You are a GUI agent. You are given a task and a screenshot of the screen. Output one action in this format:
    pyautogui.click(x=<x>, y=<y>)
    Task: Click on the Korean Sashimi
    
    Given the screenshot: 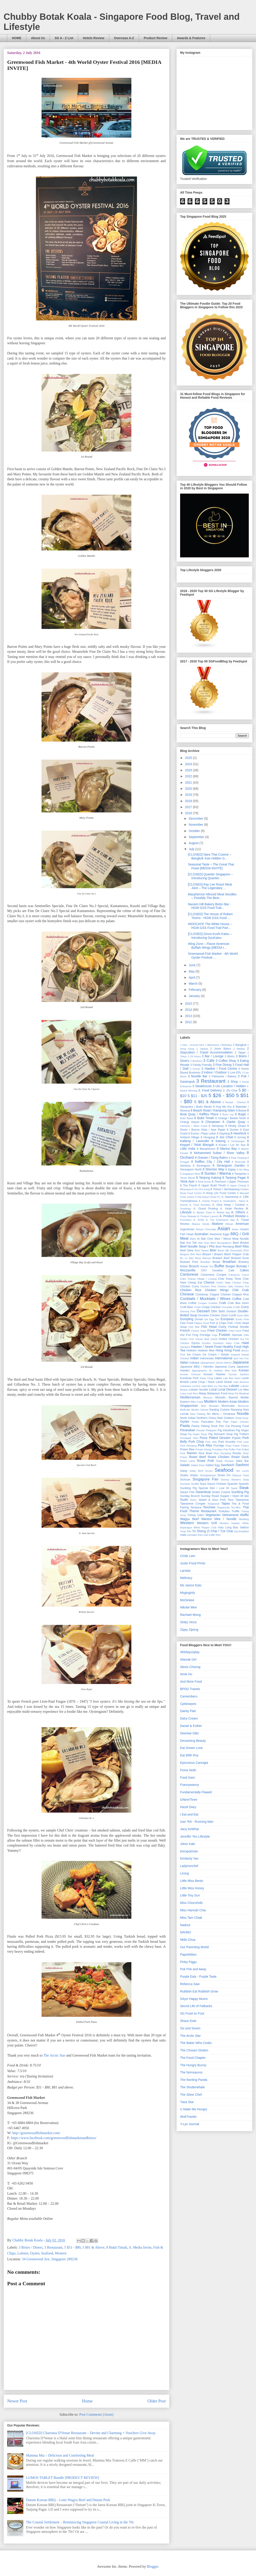 What is the action you would take?
    pyautogui.click(x=239, y=1374)
    